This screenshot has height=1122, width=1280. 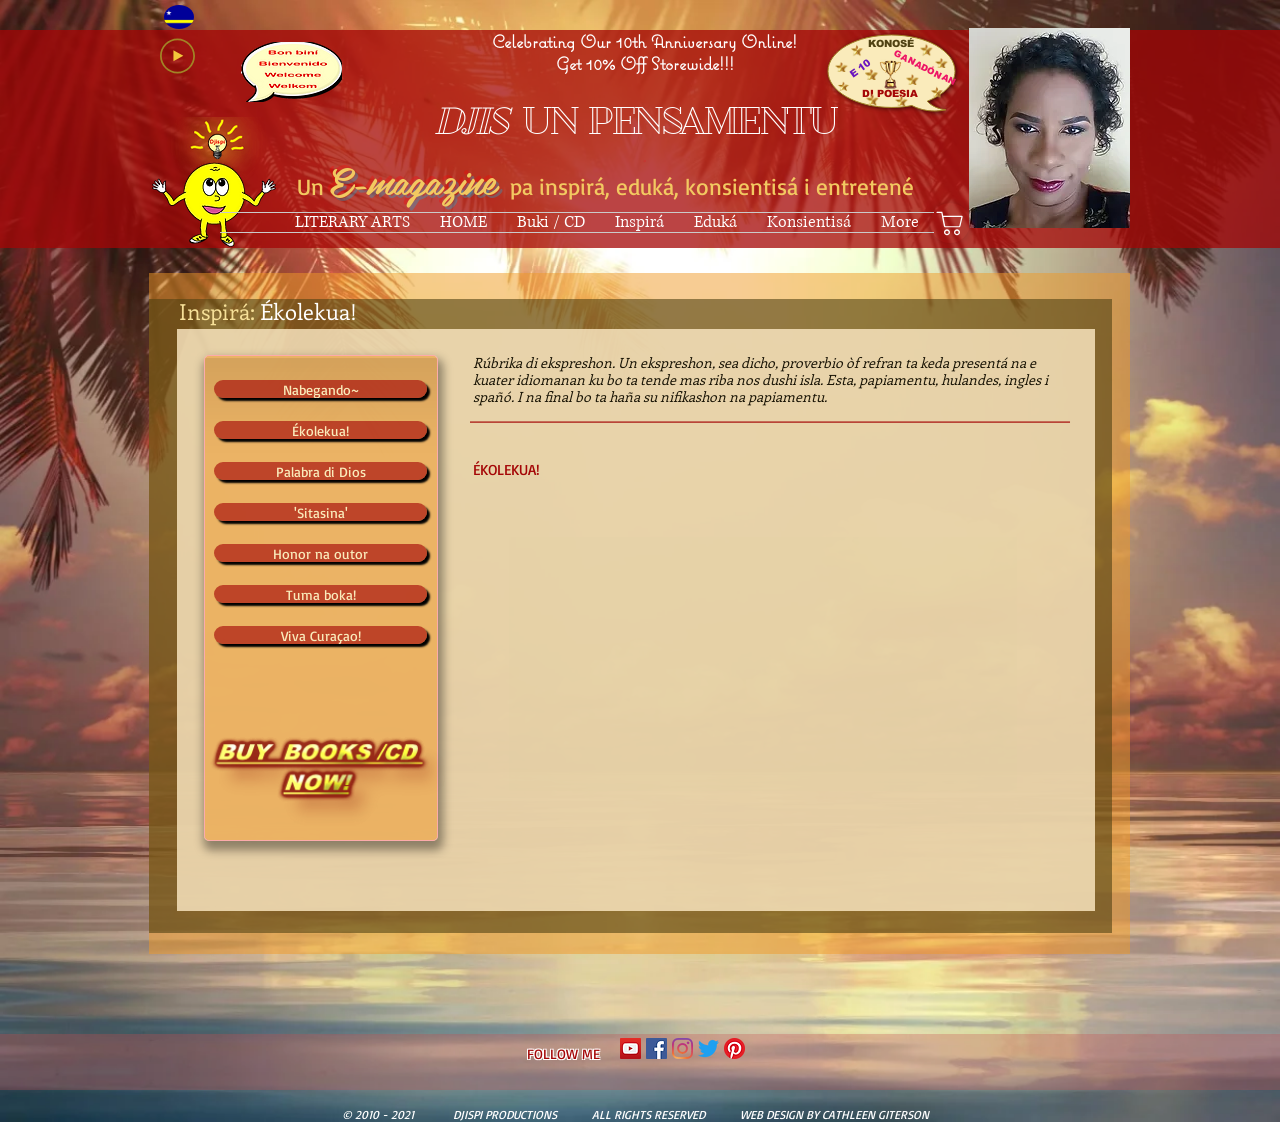 I want to click on ÉKOLEKUA!, so click(x=506, y=469).